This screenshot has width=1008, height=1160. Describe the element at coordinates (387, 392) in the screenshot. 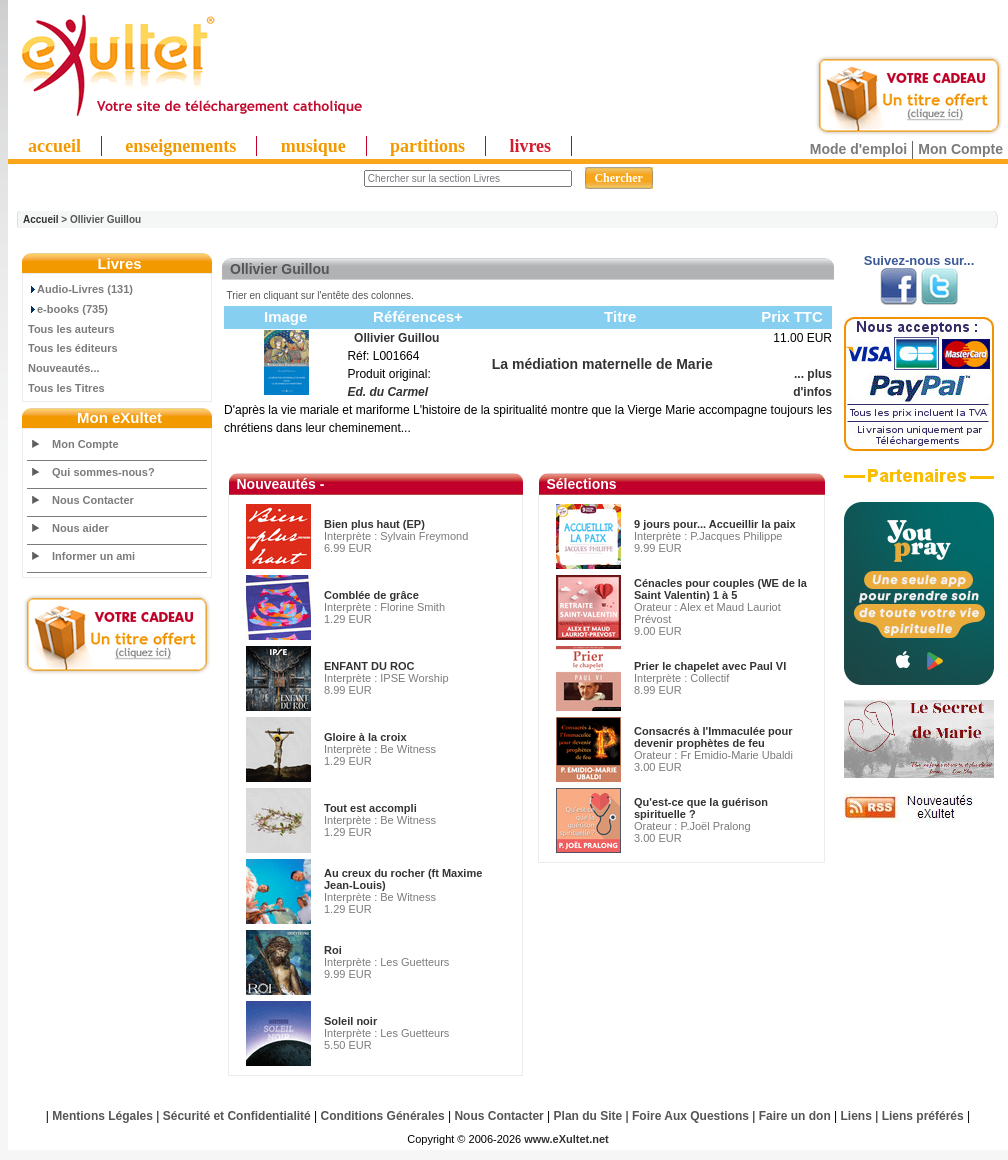

I see `Ed. du Carmel` at that location.